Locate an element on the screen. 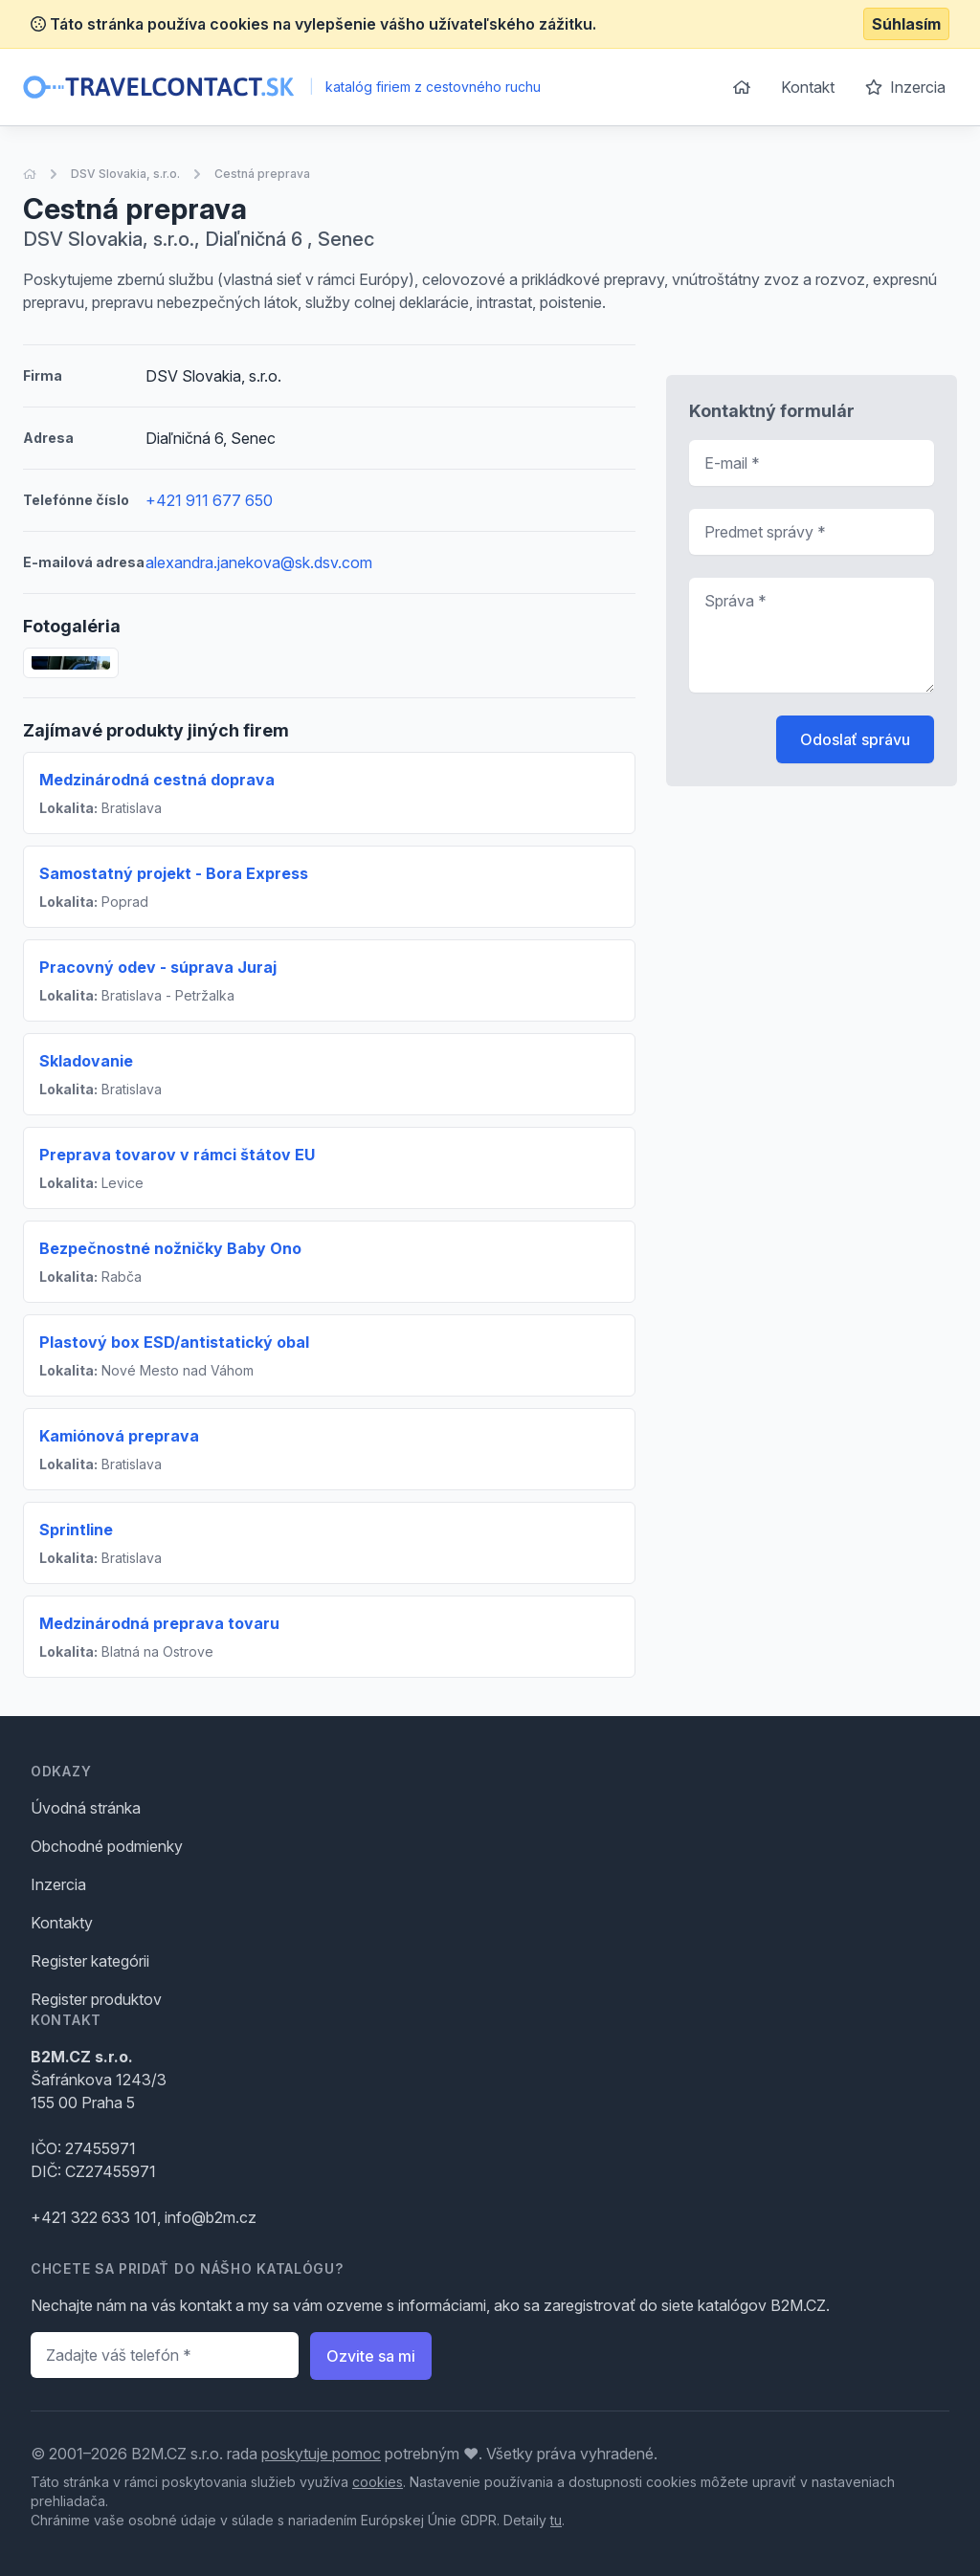  Sprintline is located at coordinates (76, 1529).